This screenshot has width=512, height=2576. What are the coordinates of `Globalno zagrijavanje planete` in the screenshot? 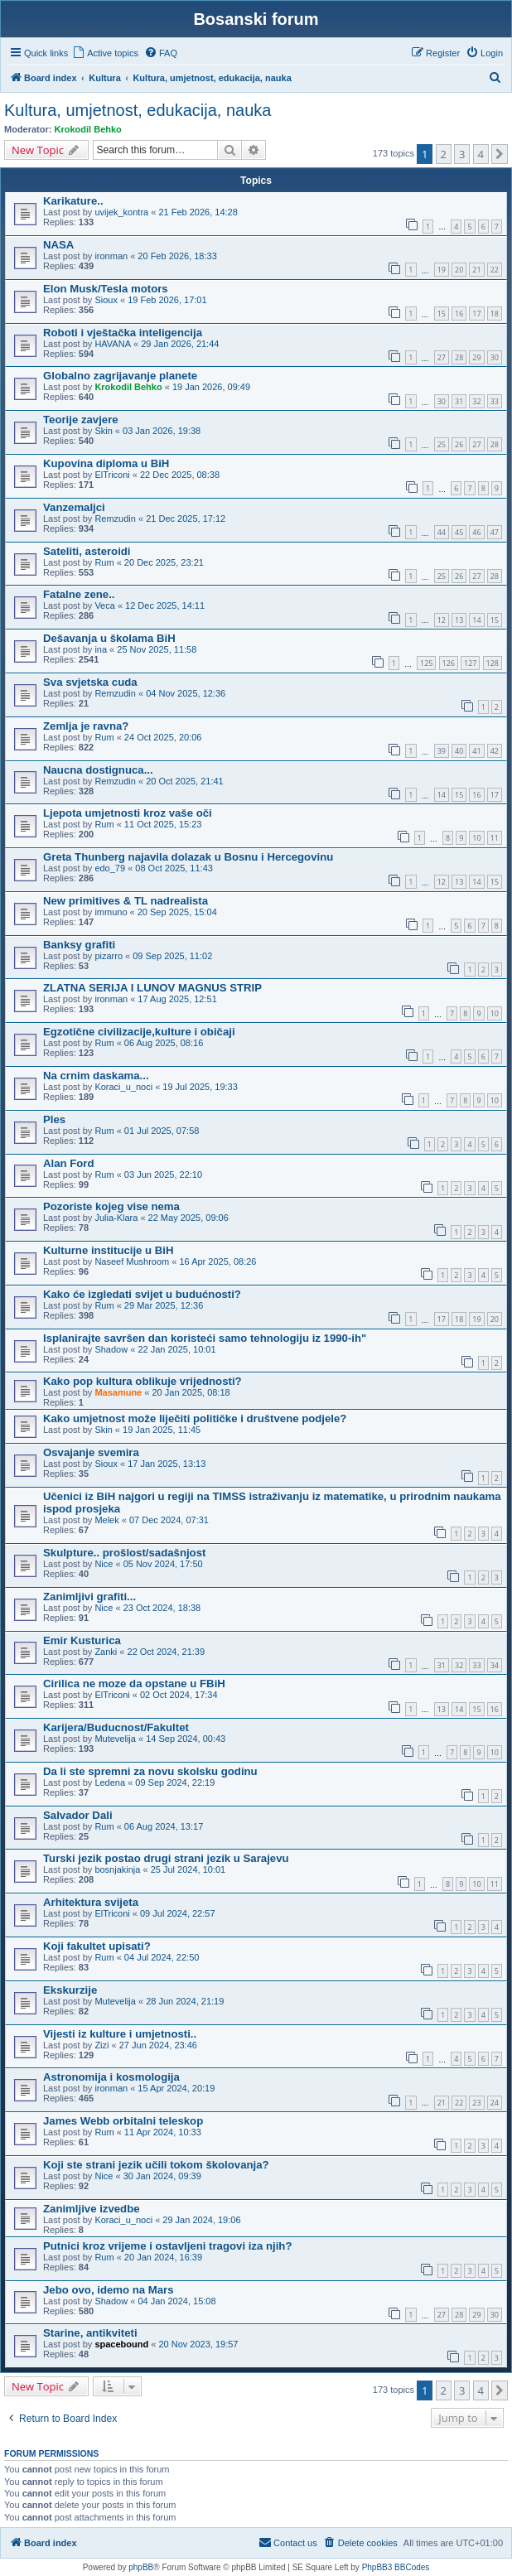 It's located at (120, 375).